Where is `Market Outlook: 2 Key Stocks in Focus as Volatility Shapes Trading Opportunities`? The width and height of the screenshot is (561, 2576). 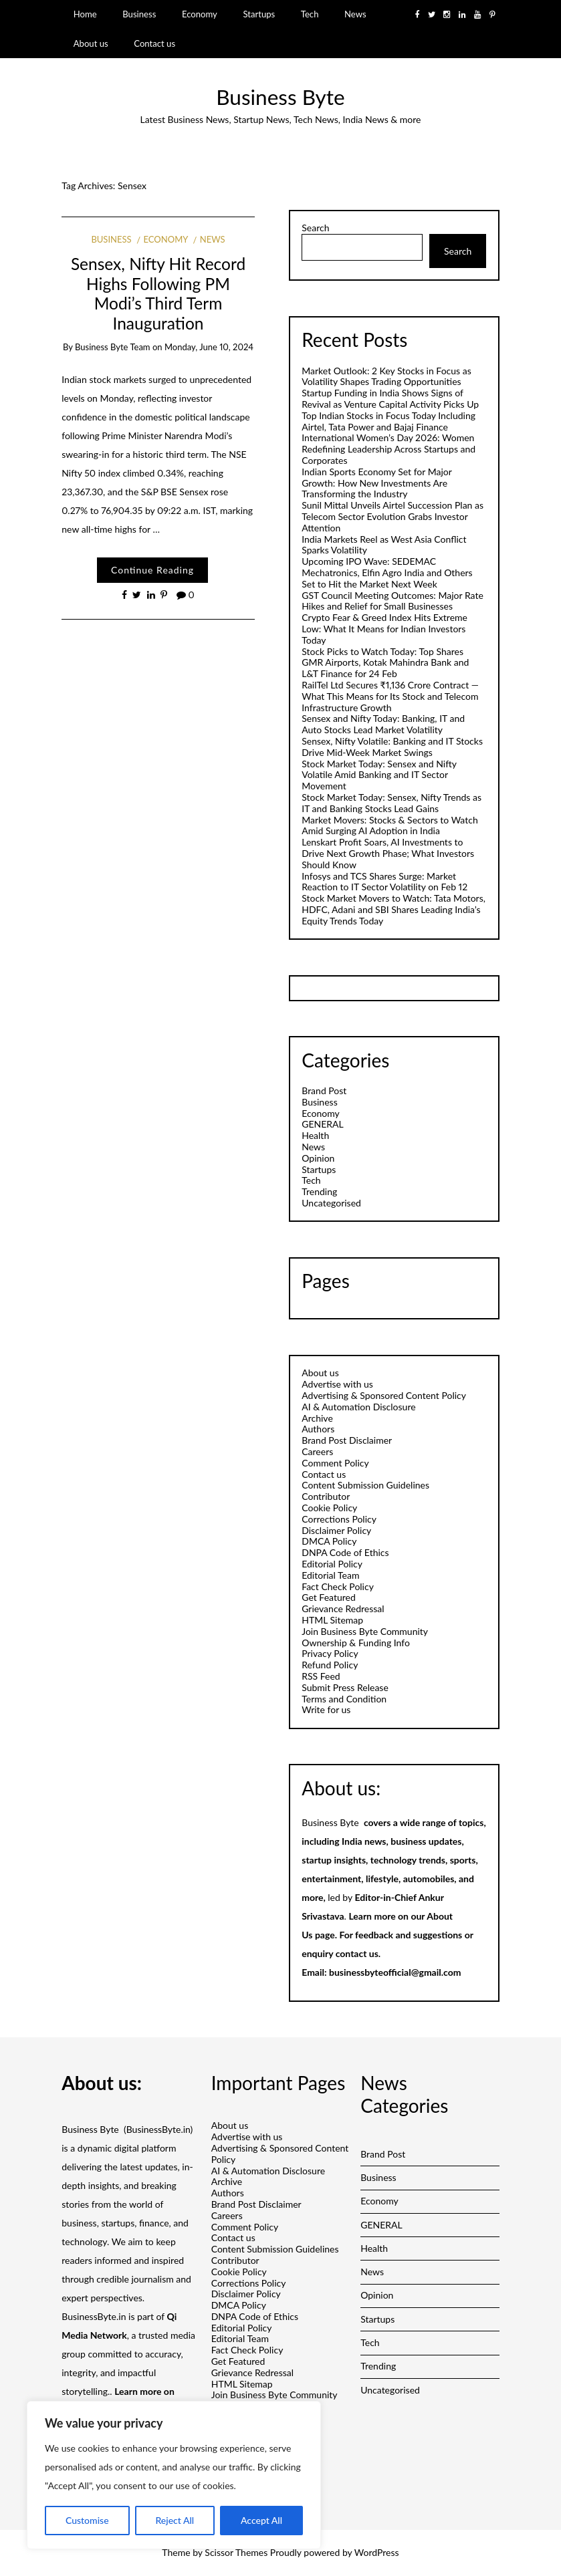 Market Outlook: 2 Key Stocks in Focus as Volatility Shapes Trading Opportunities is located at coordinates (386, 376).